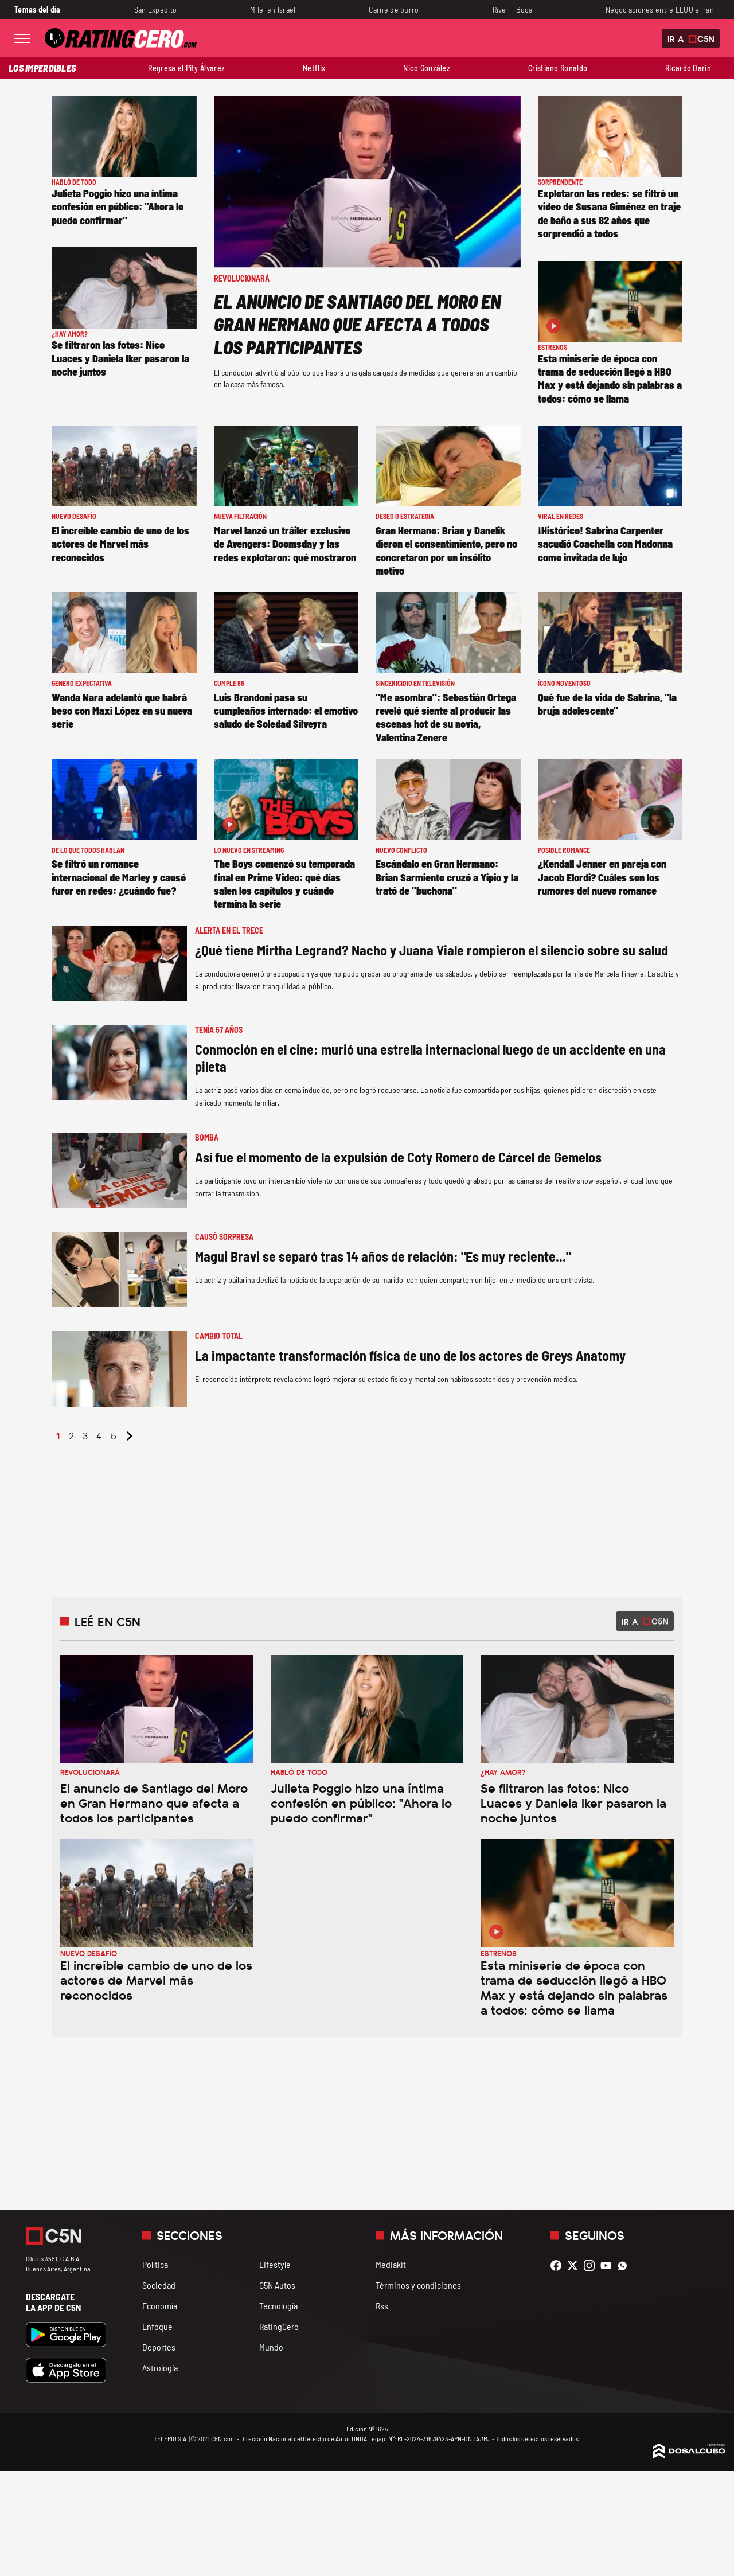  Describe the element at coordinates (394, 9) in the screenshot. I see `Carne de burro` at that location.